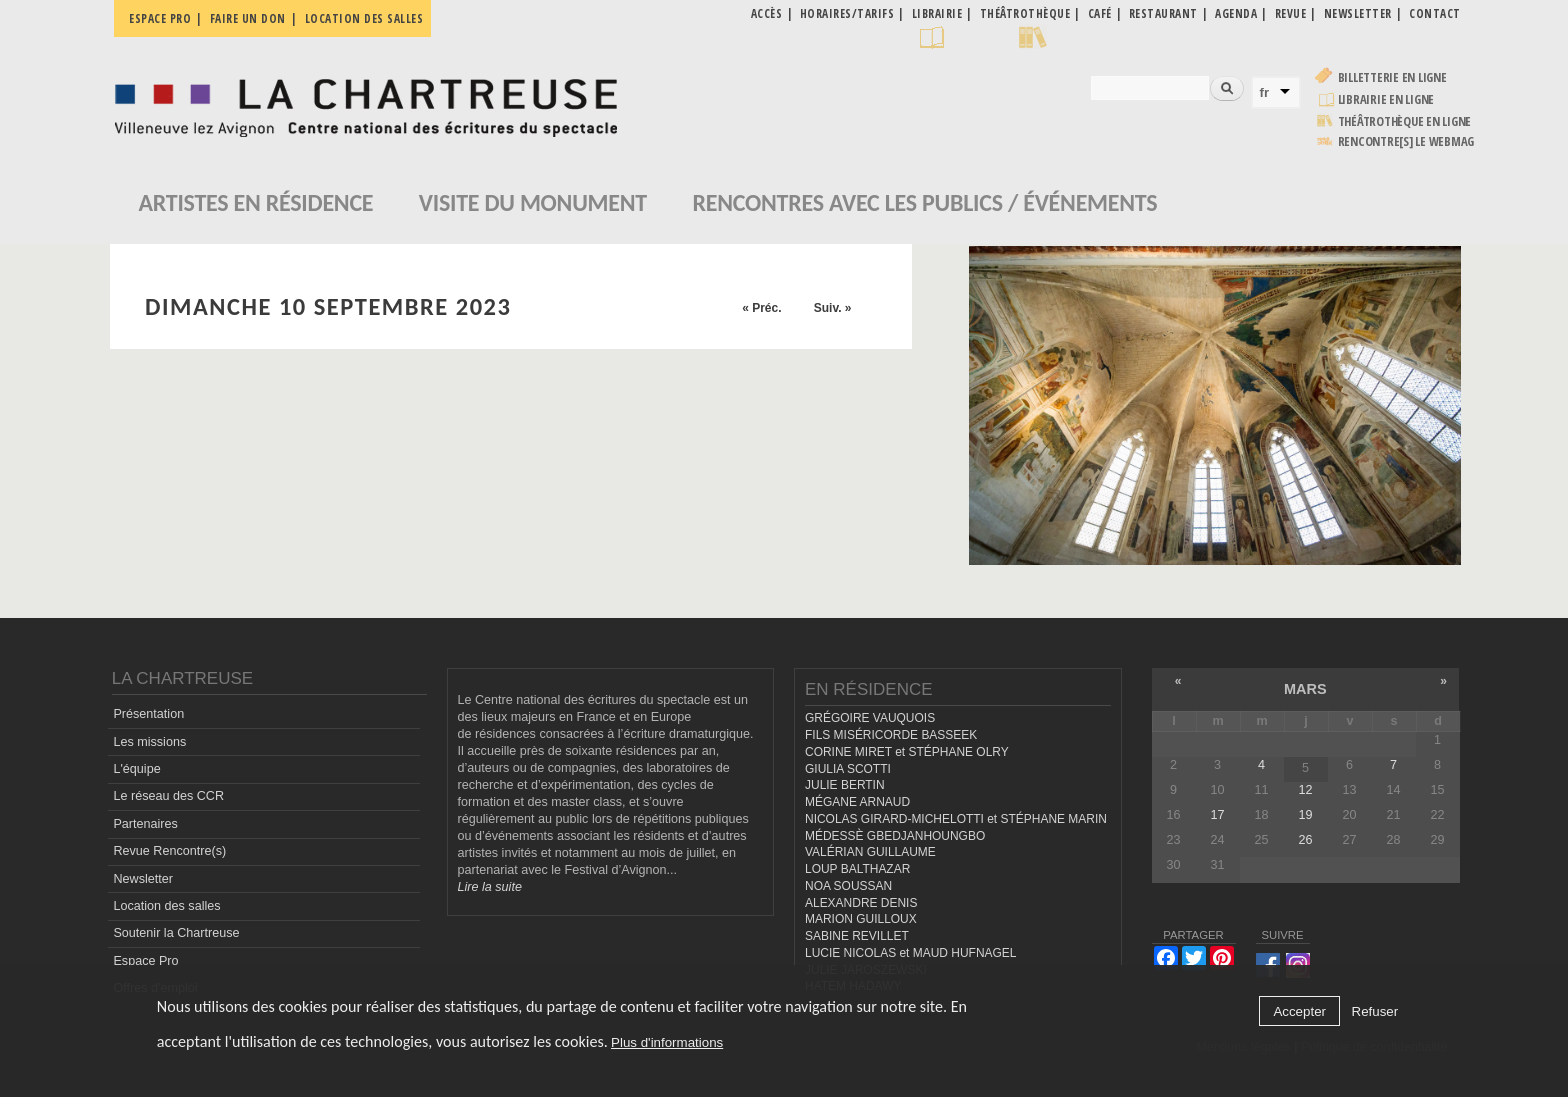  I want to click on Théâtrothèque en ligne, so click(1405, 121).